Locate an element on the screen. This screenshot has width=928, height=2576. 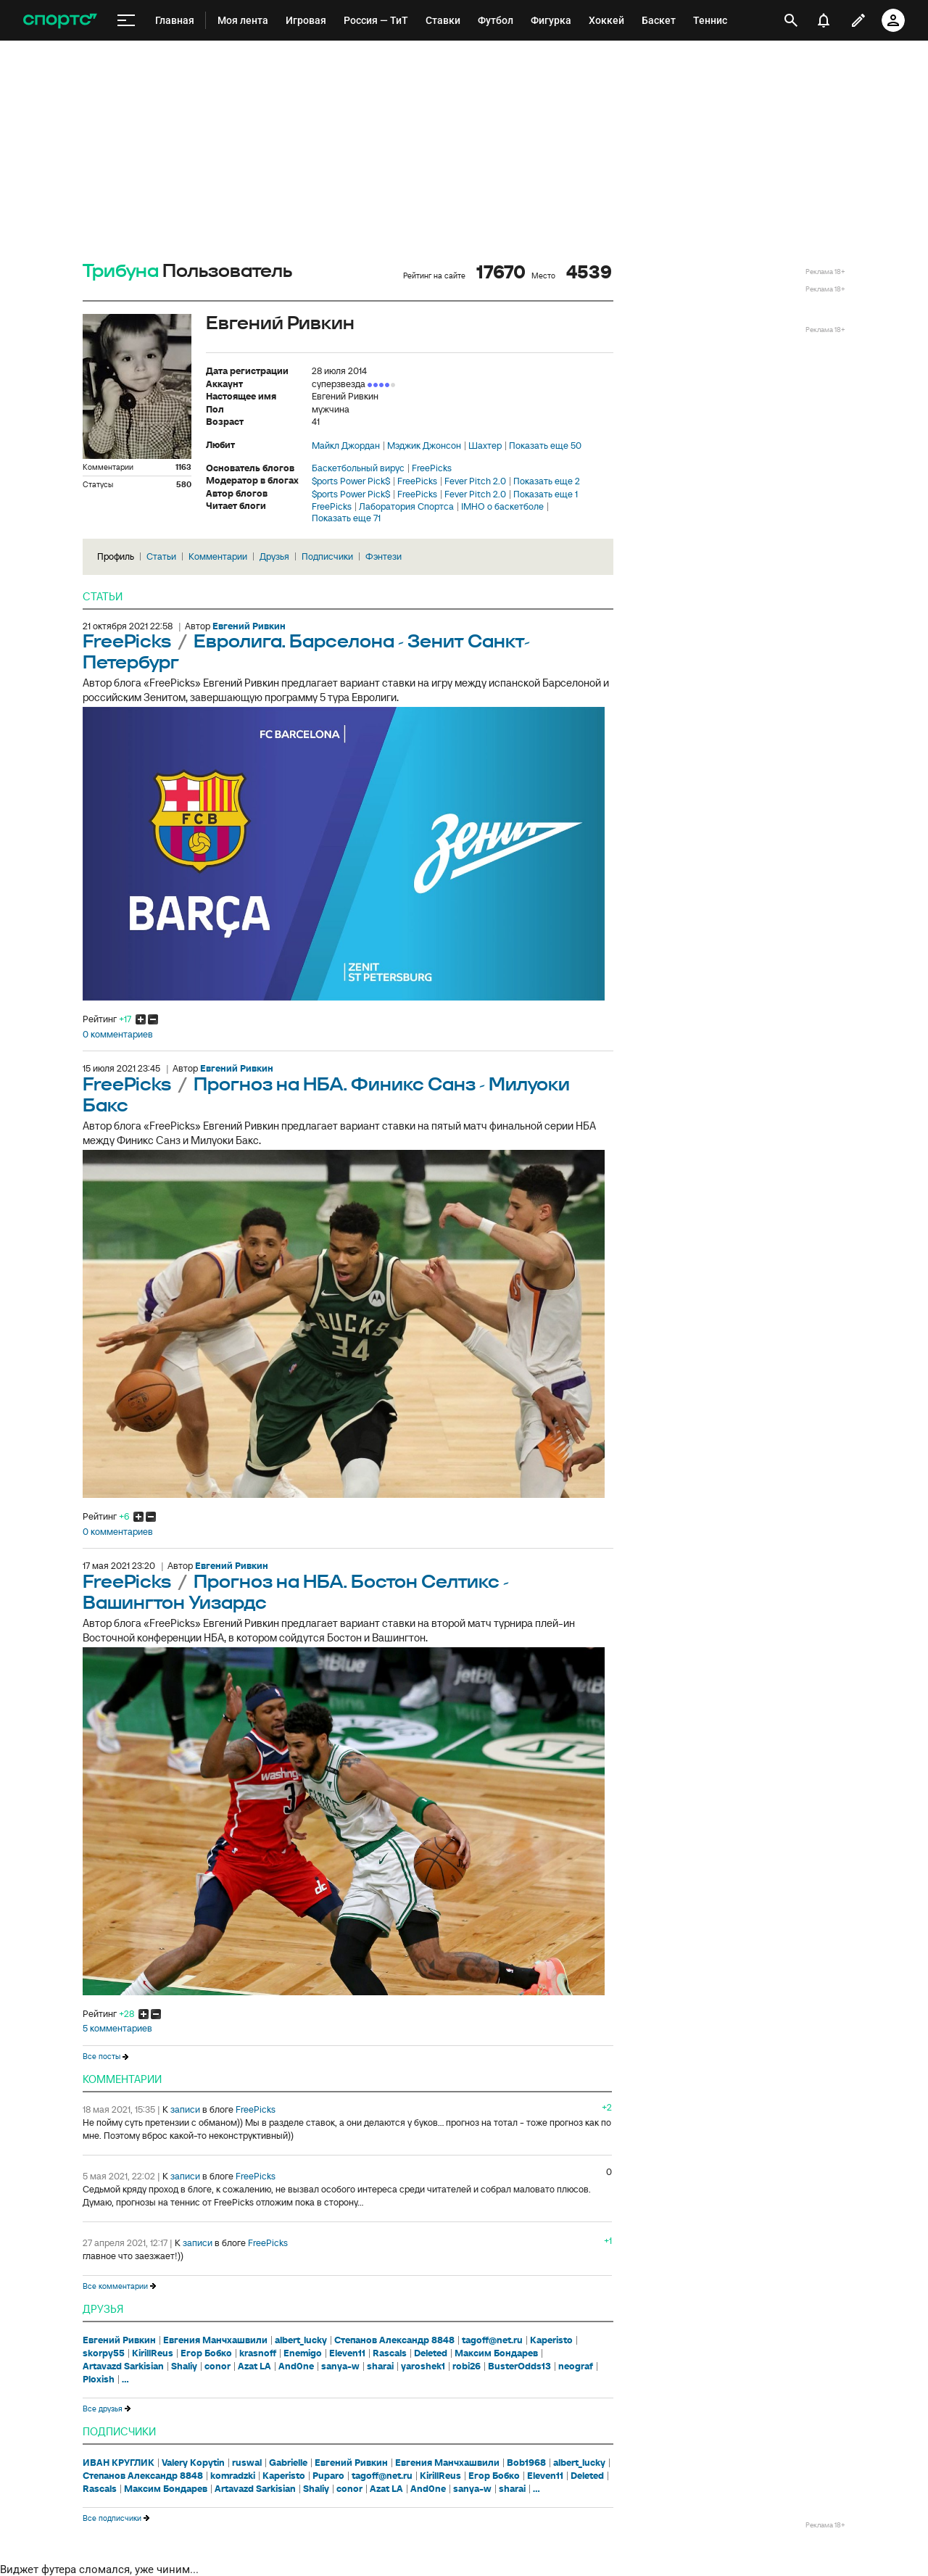
And0ne is located at coordinates (296, 2366).